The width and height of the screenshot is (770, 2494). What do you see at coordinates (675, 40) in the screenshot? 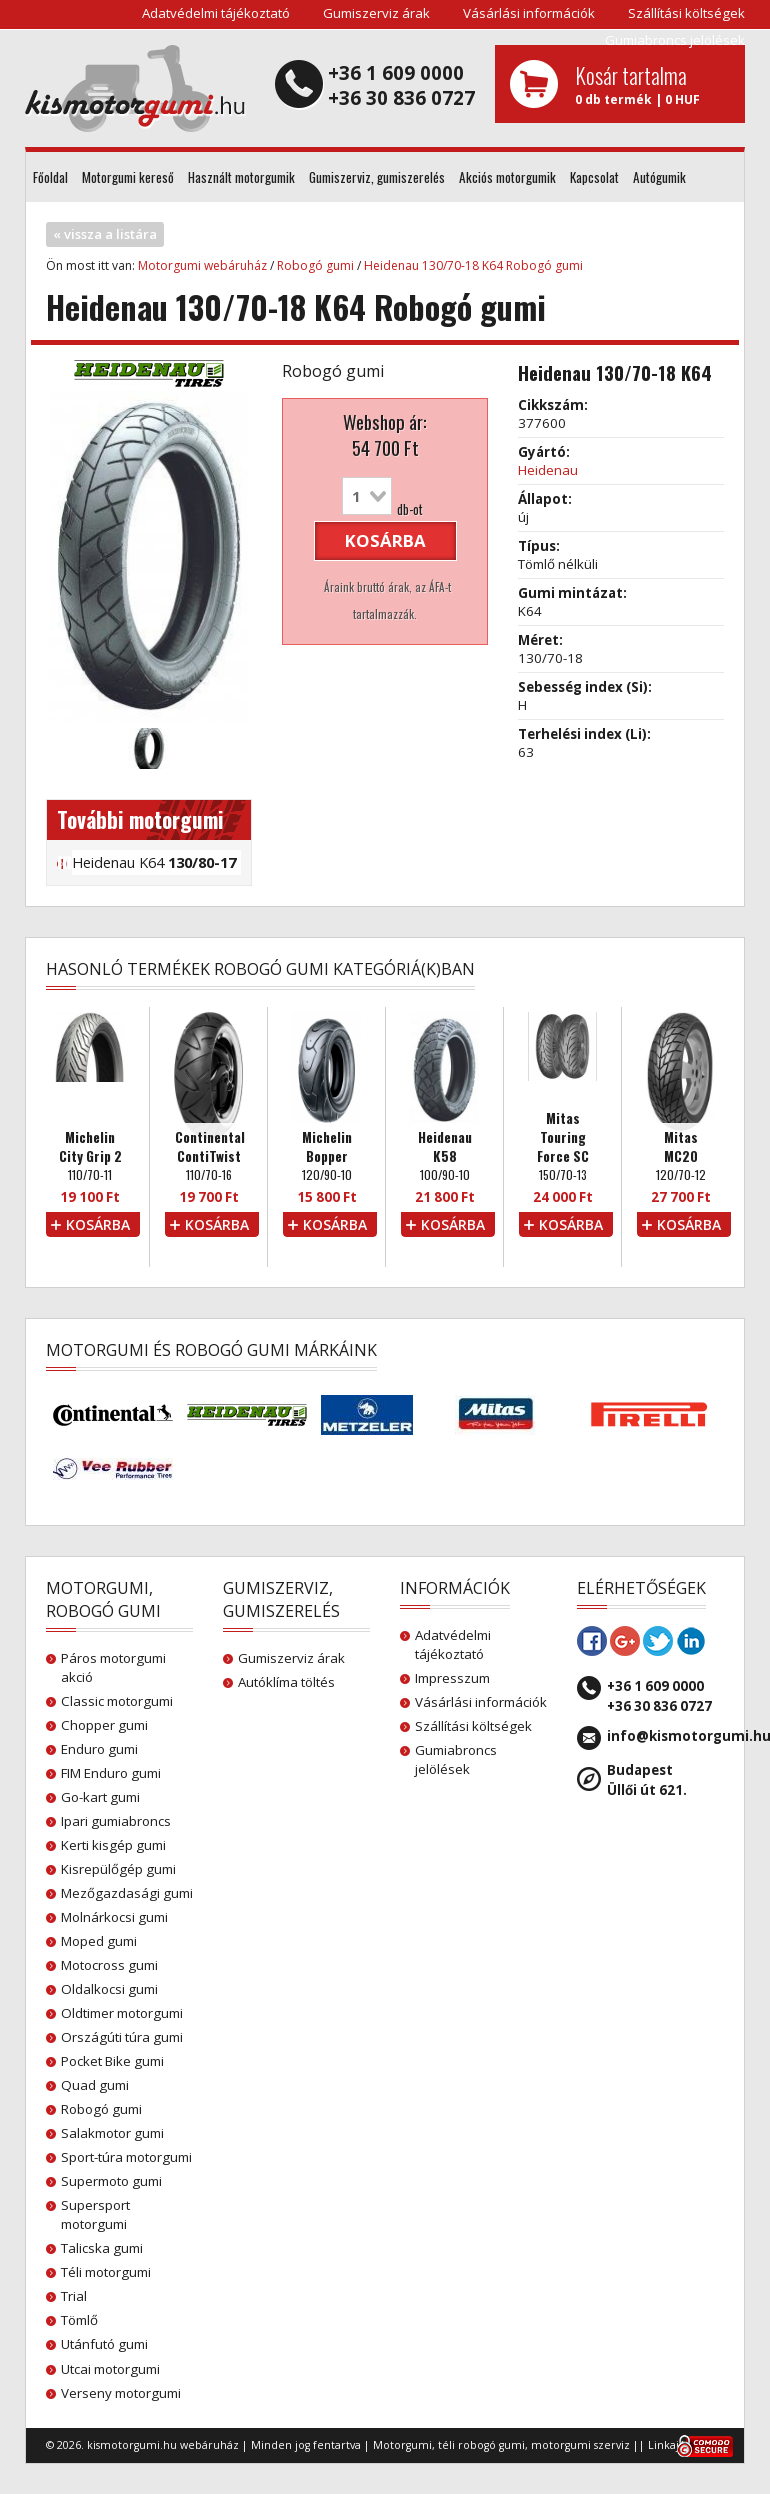
I see `Gumiabroncs jelölések` at bounding box center [675, 40].